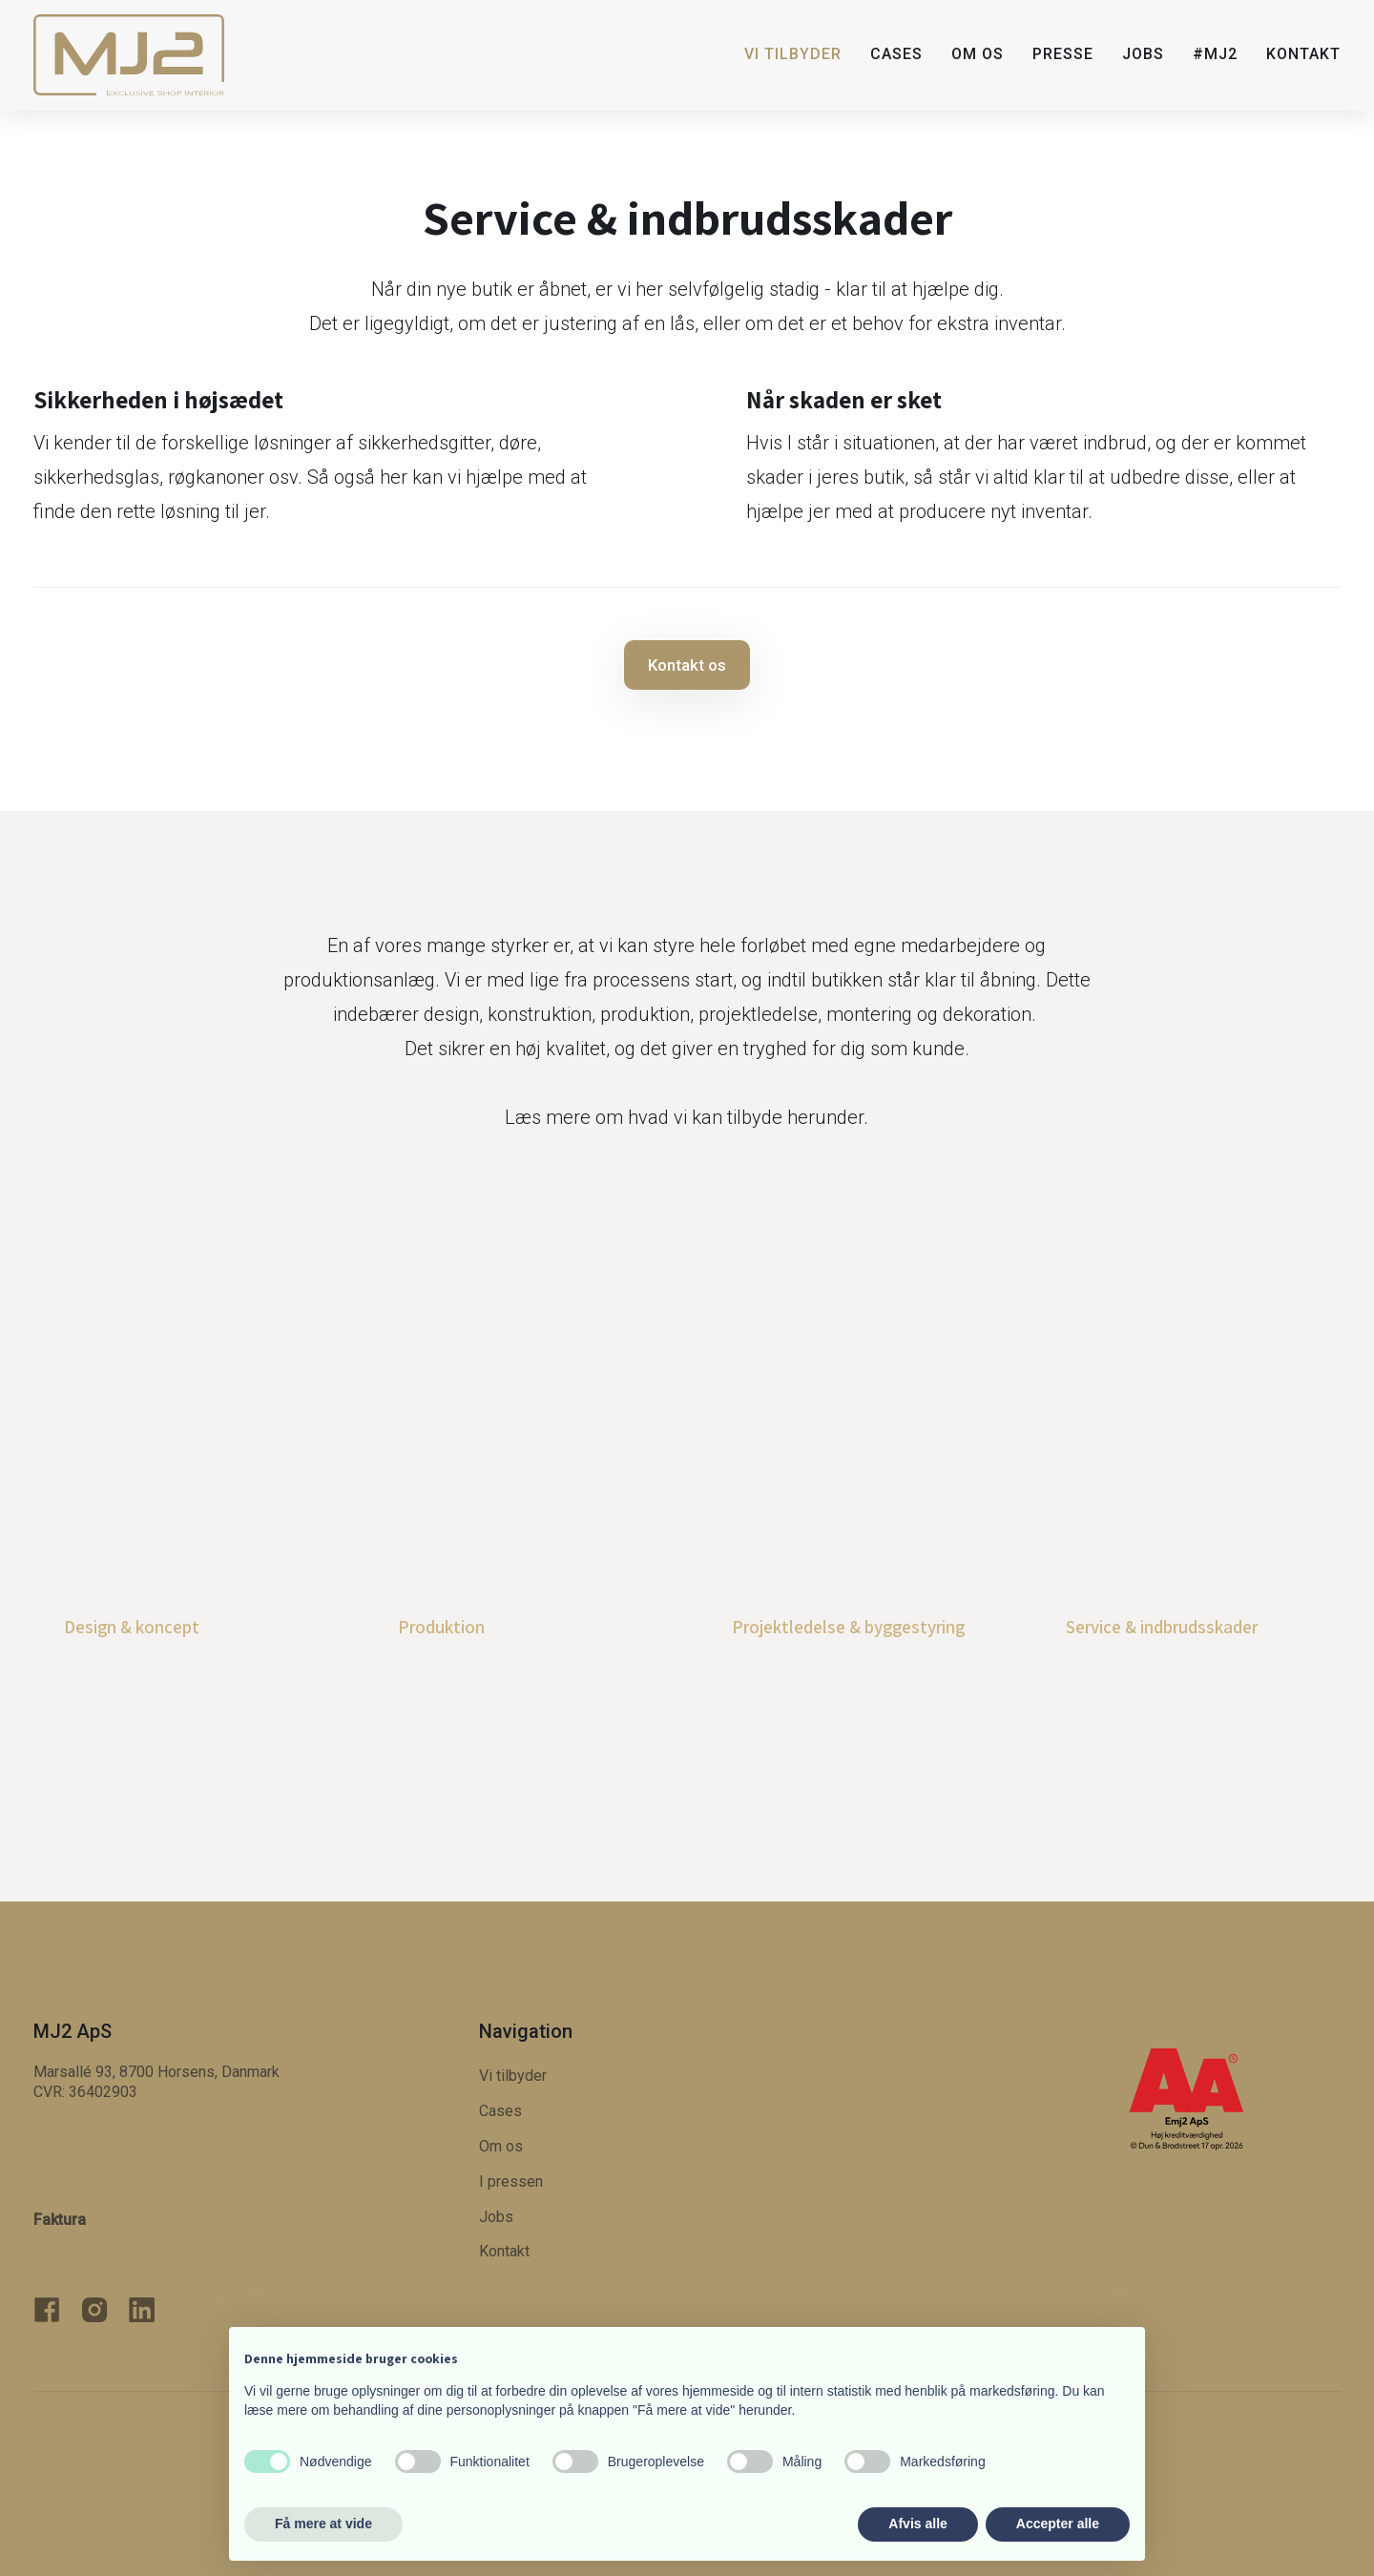 This screenshot has width=1374, height=2576. I want to click on Kontakt os, so click(687, 665).